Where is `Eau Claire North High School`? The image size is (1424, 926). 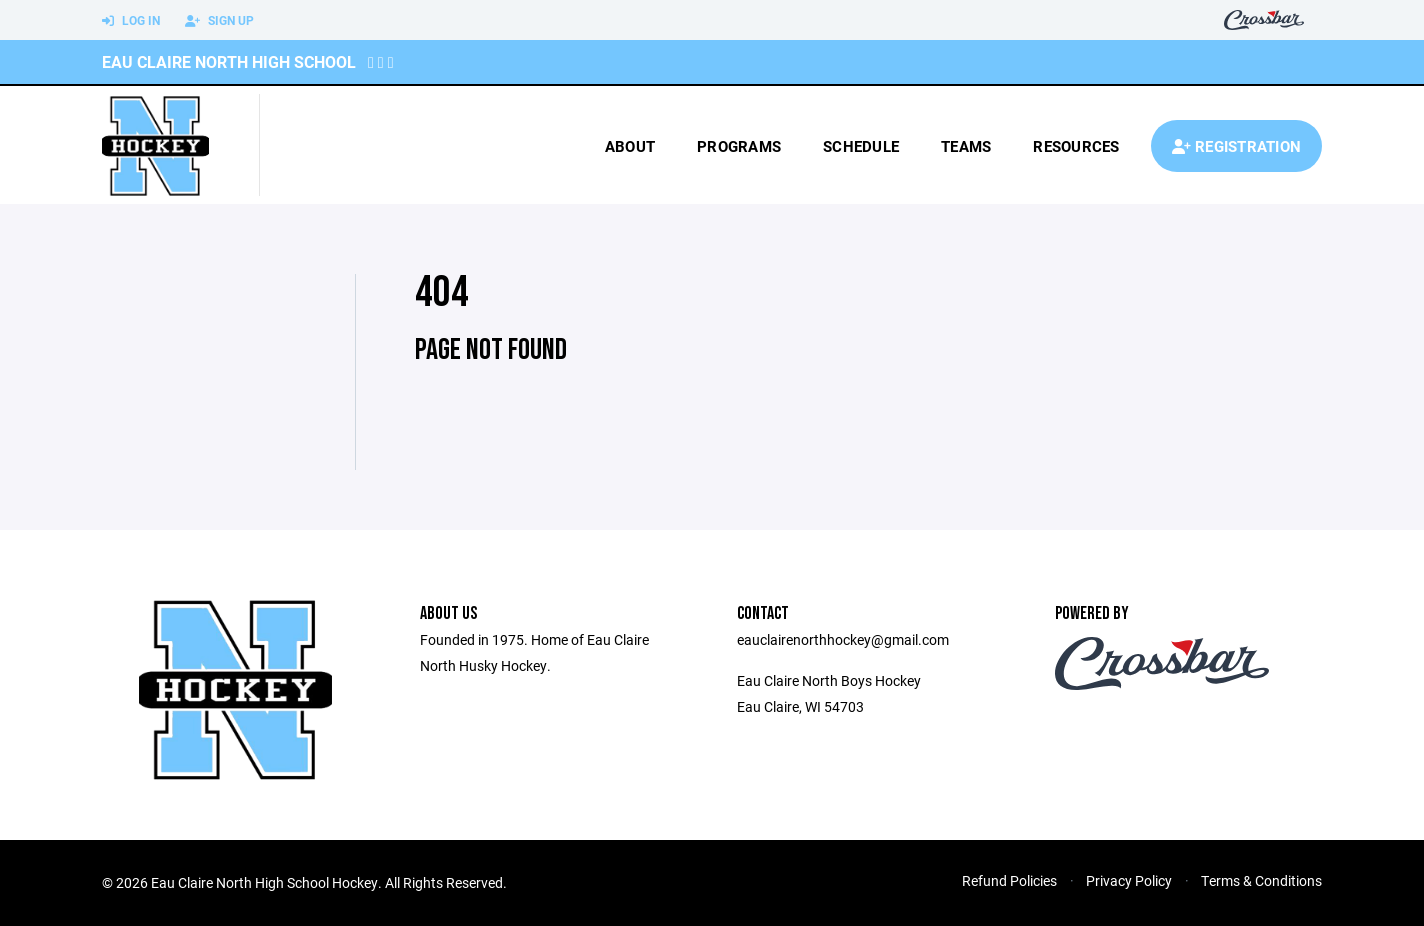
Eau Claire North High School is located at coordinates (229, 61).